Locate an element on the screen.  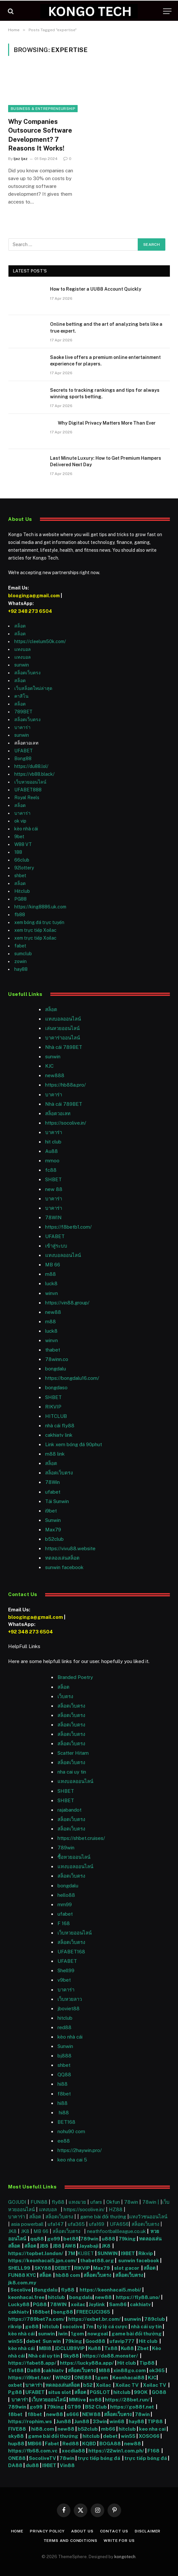
DA88 is located at coordinates (15, 2465).